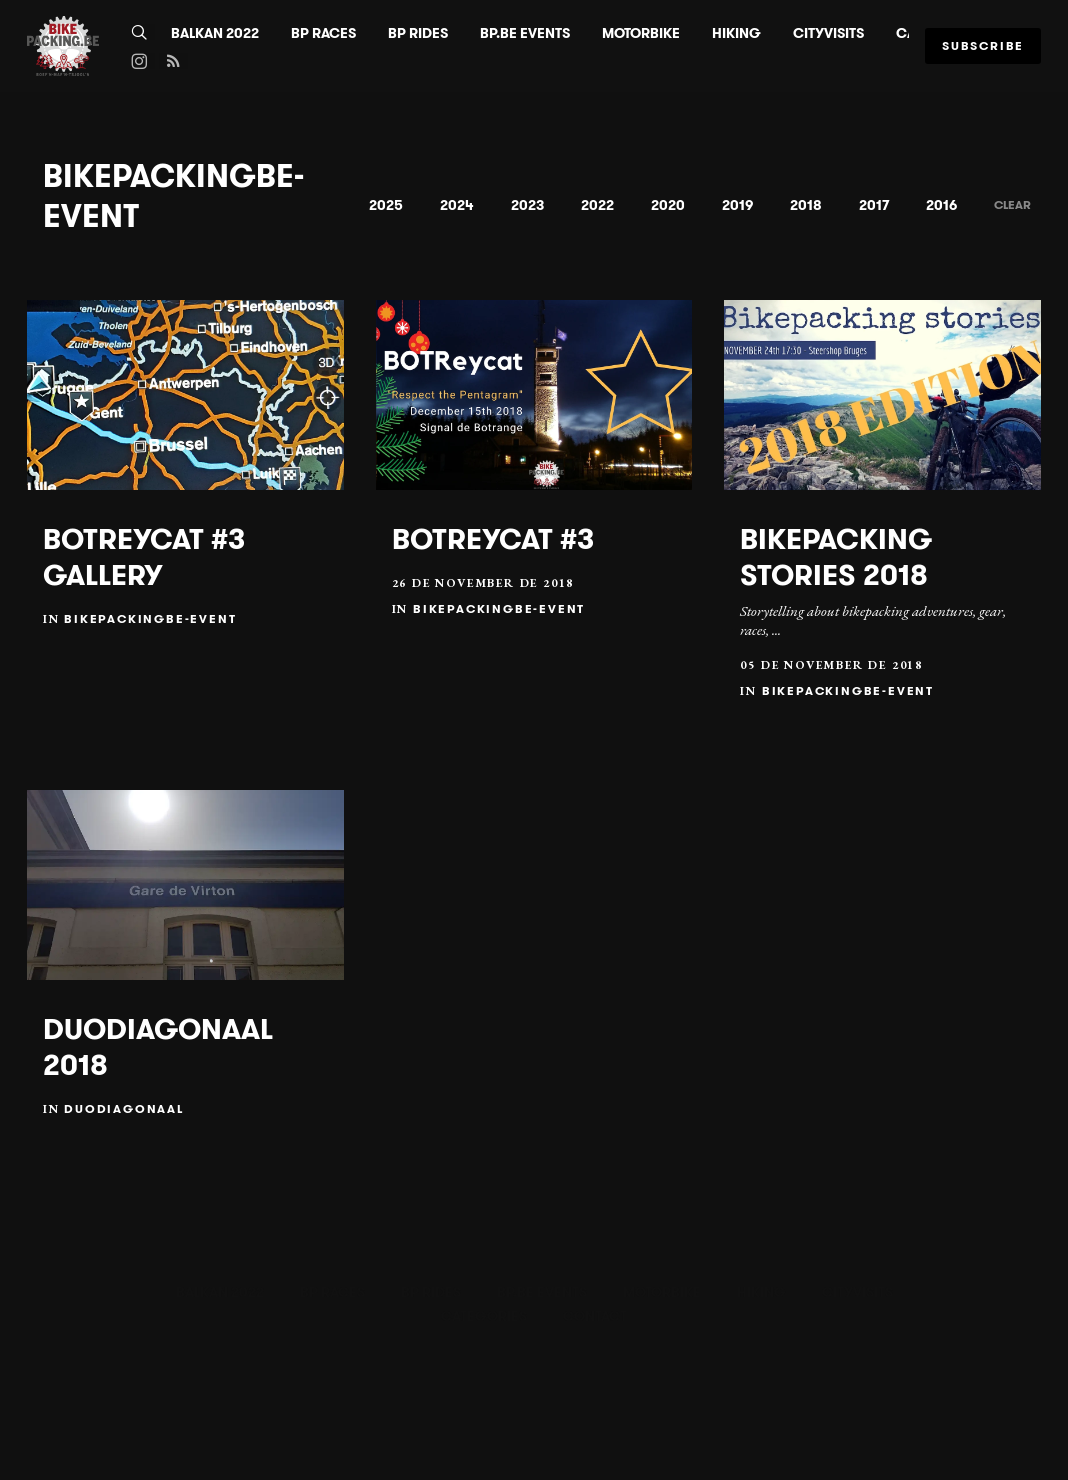  What do you see at coordinates (874, 205) in the screenshot?
I see `2017` at bounding box center [874, 205].